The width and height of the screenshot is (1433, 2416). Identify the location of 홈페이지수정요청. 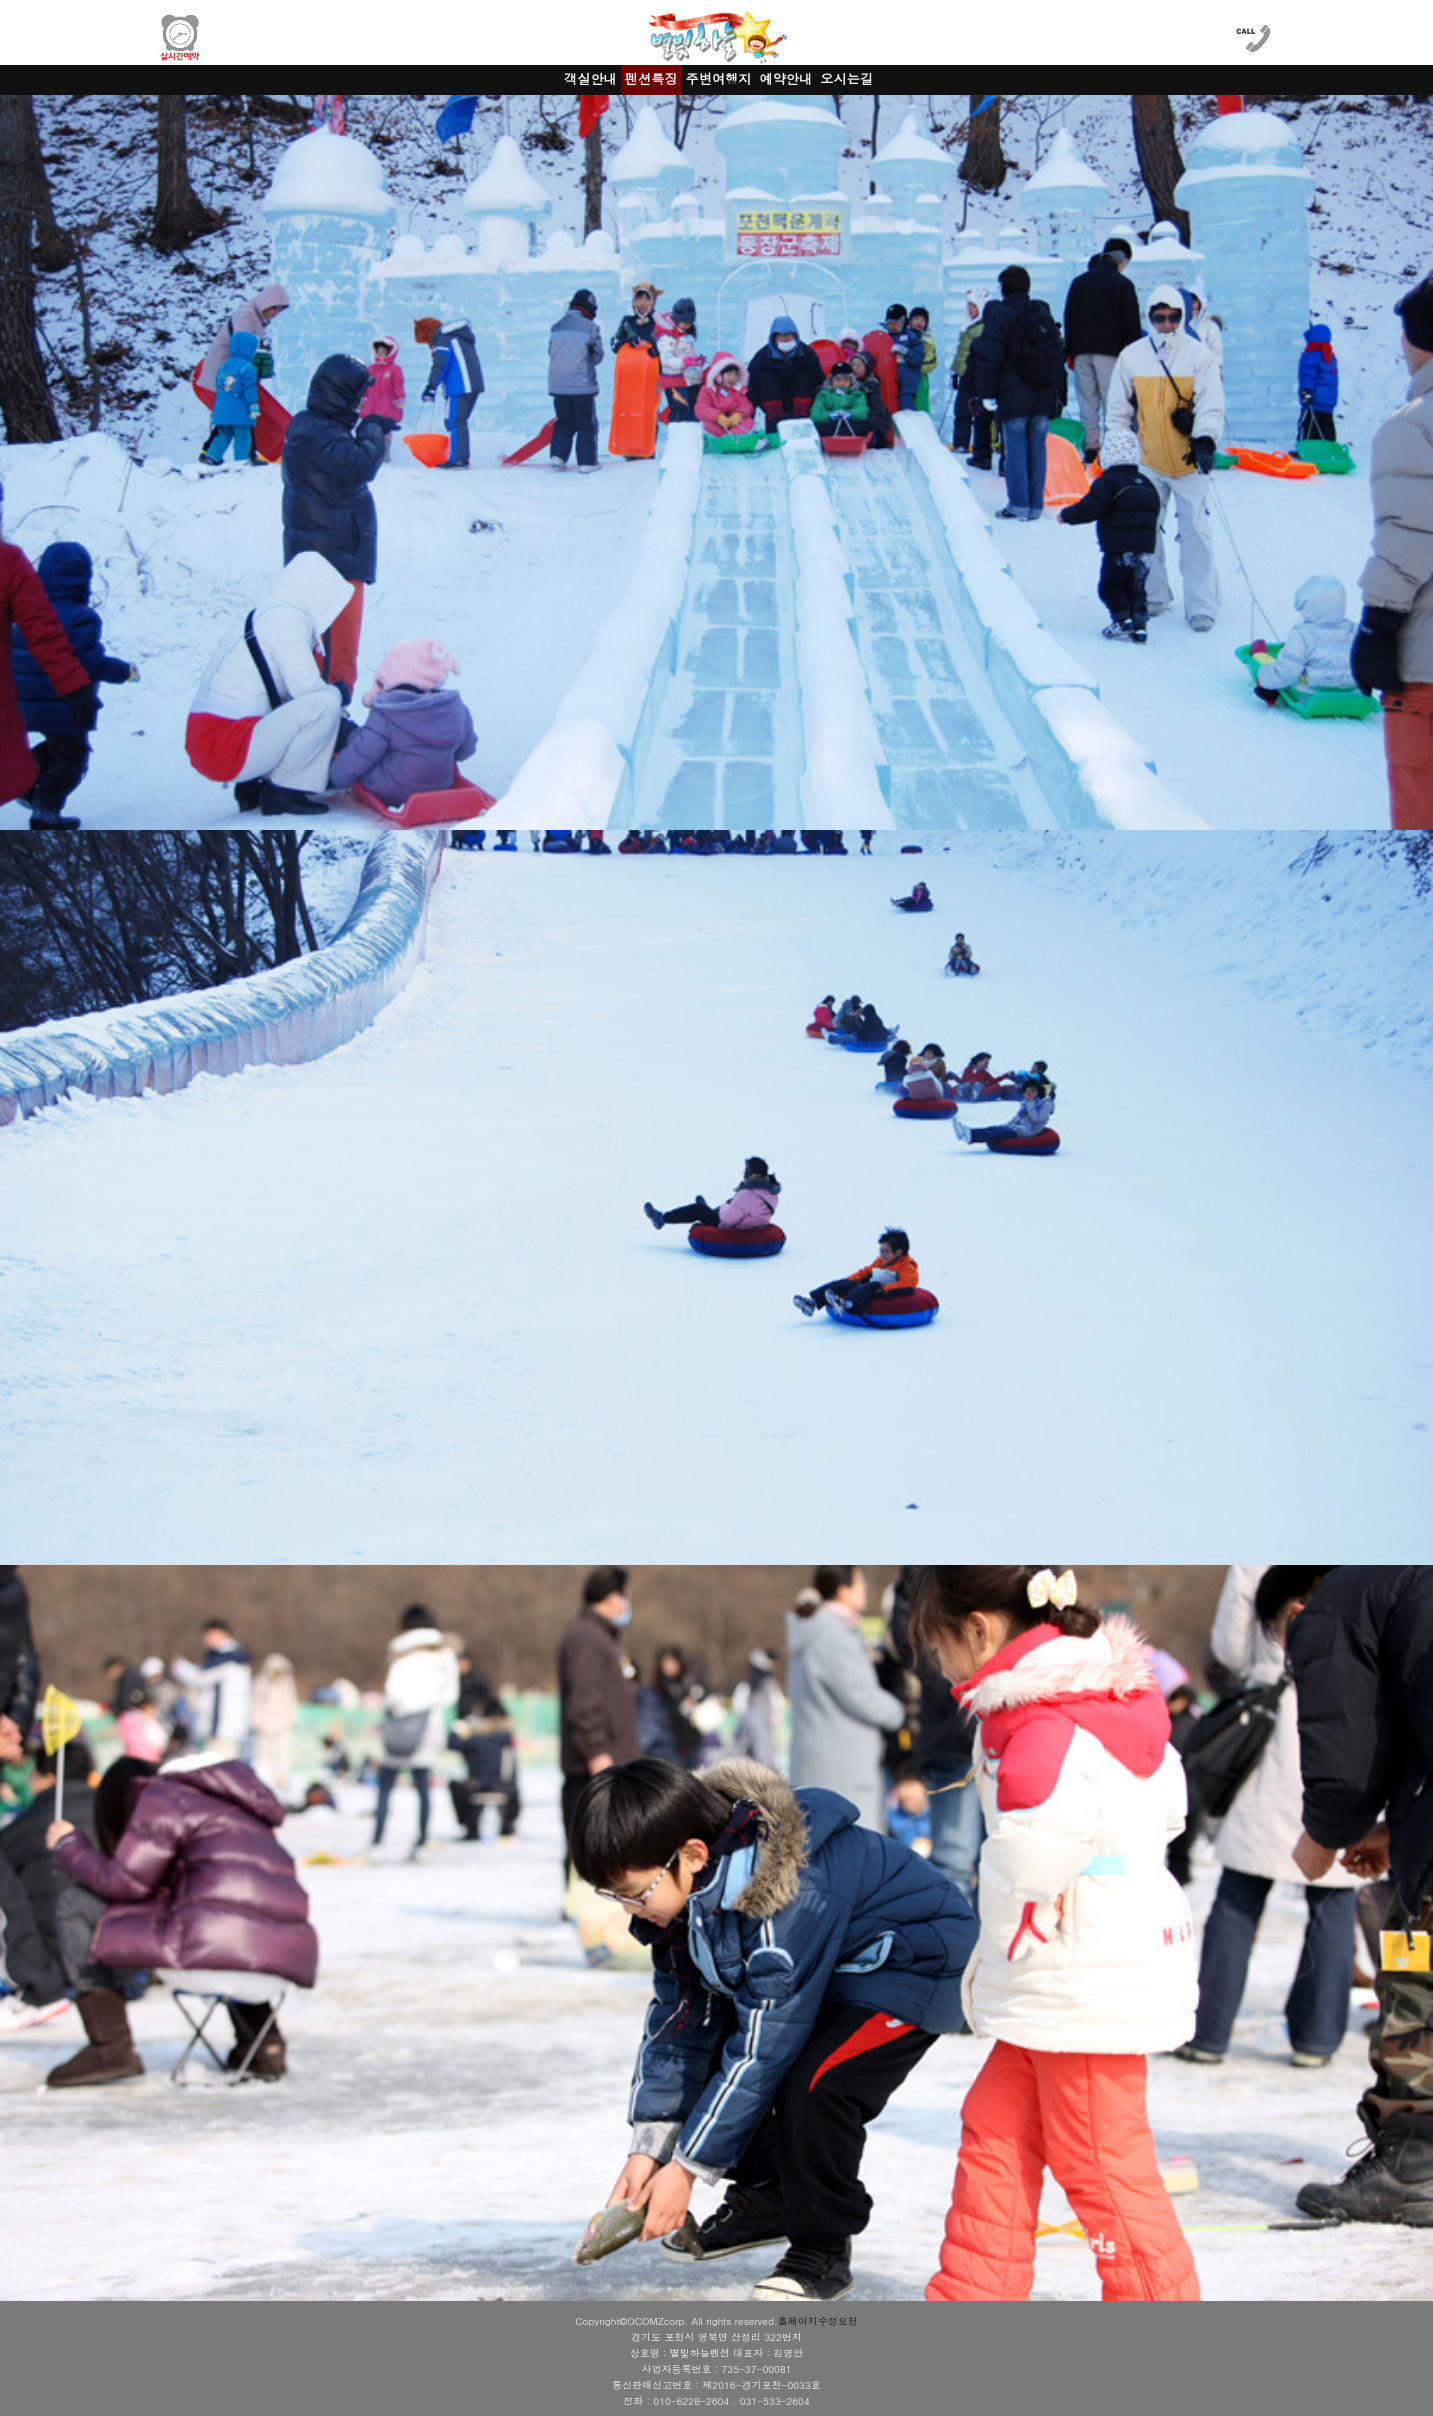
(818, 2321).